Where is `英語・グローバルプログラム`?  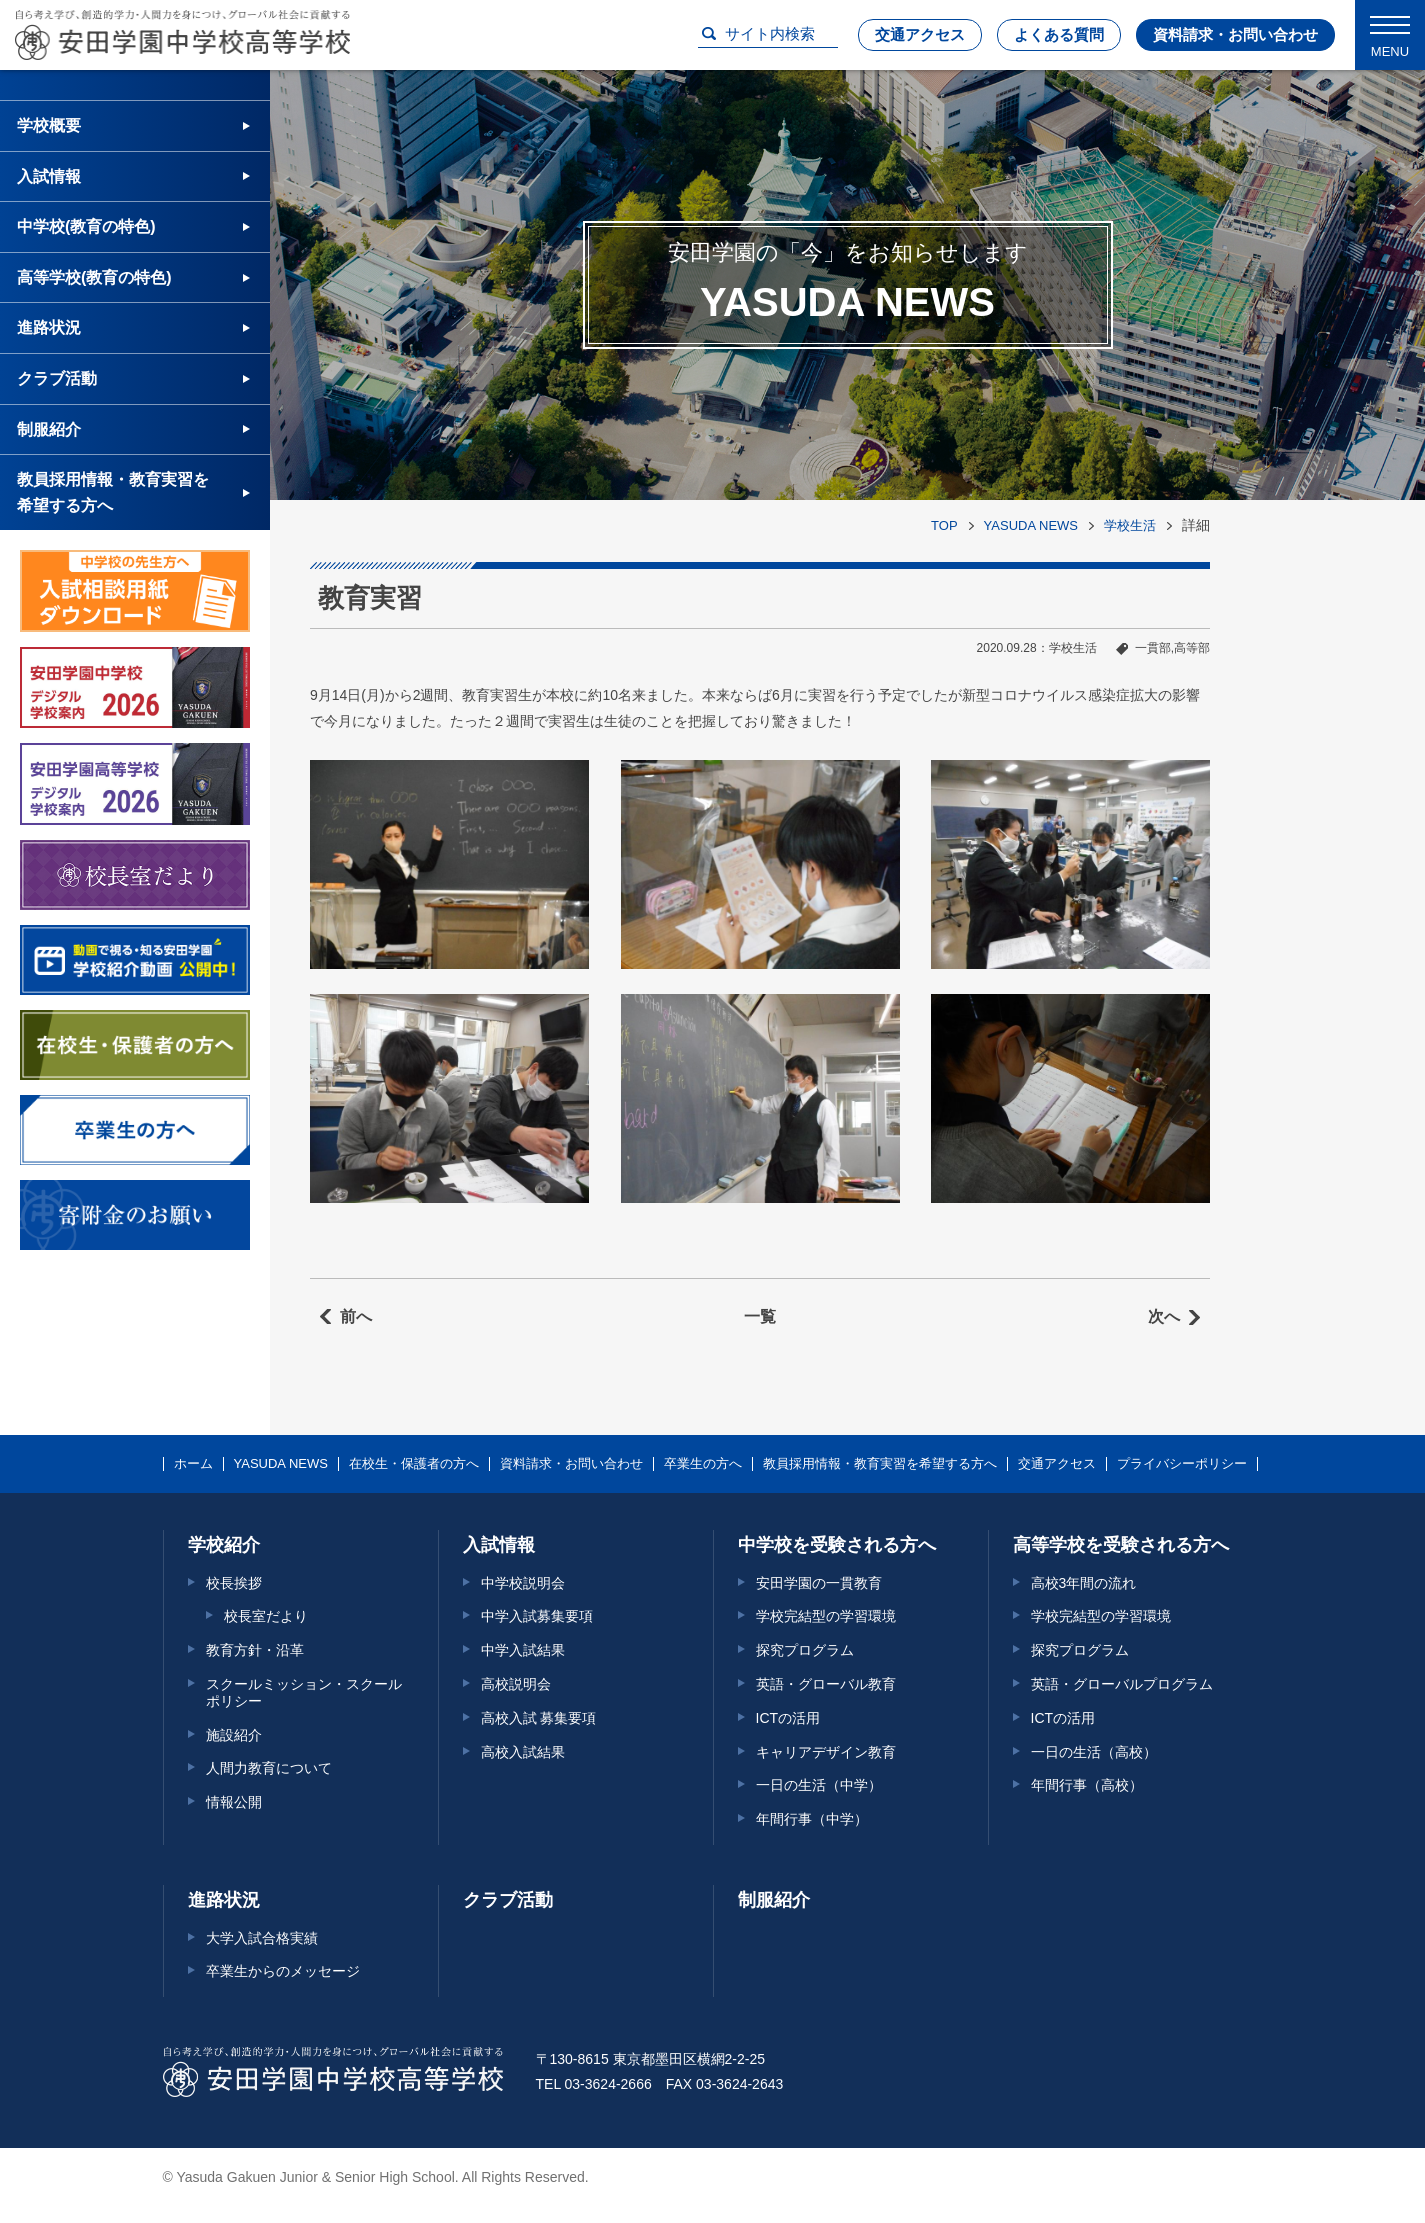
英語・グローバルプログラム is located at coordinates (1122, 1684).